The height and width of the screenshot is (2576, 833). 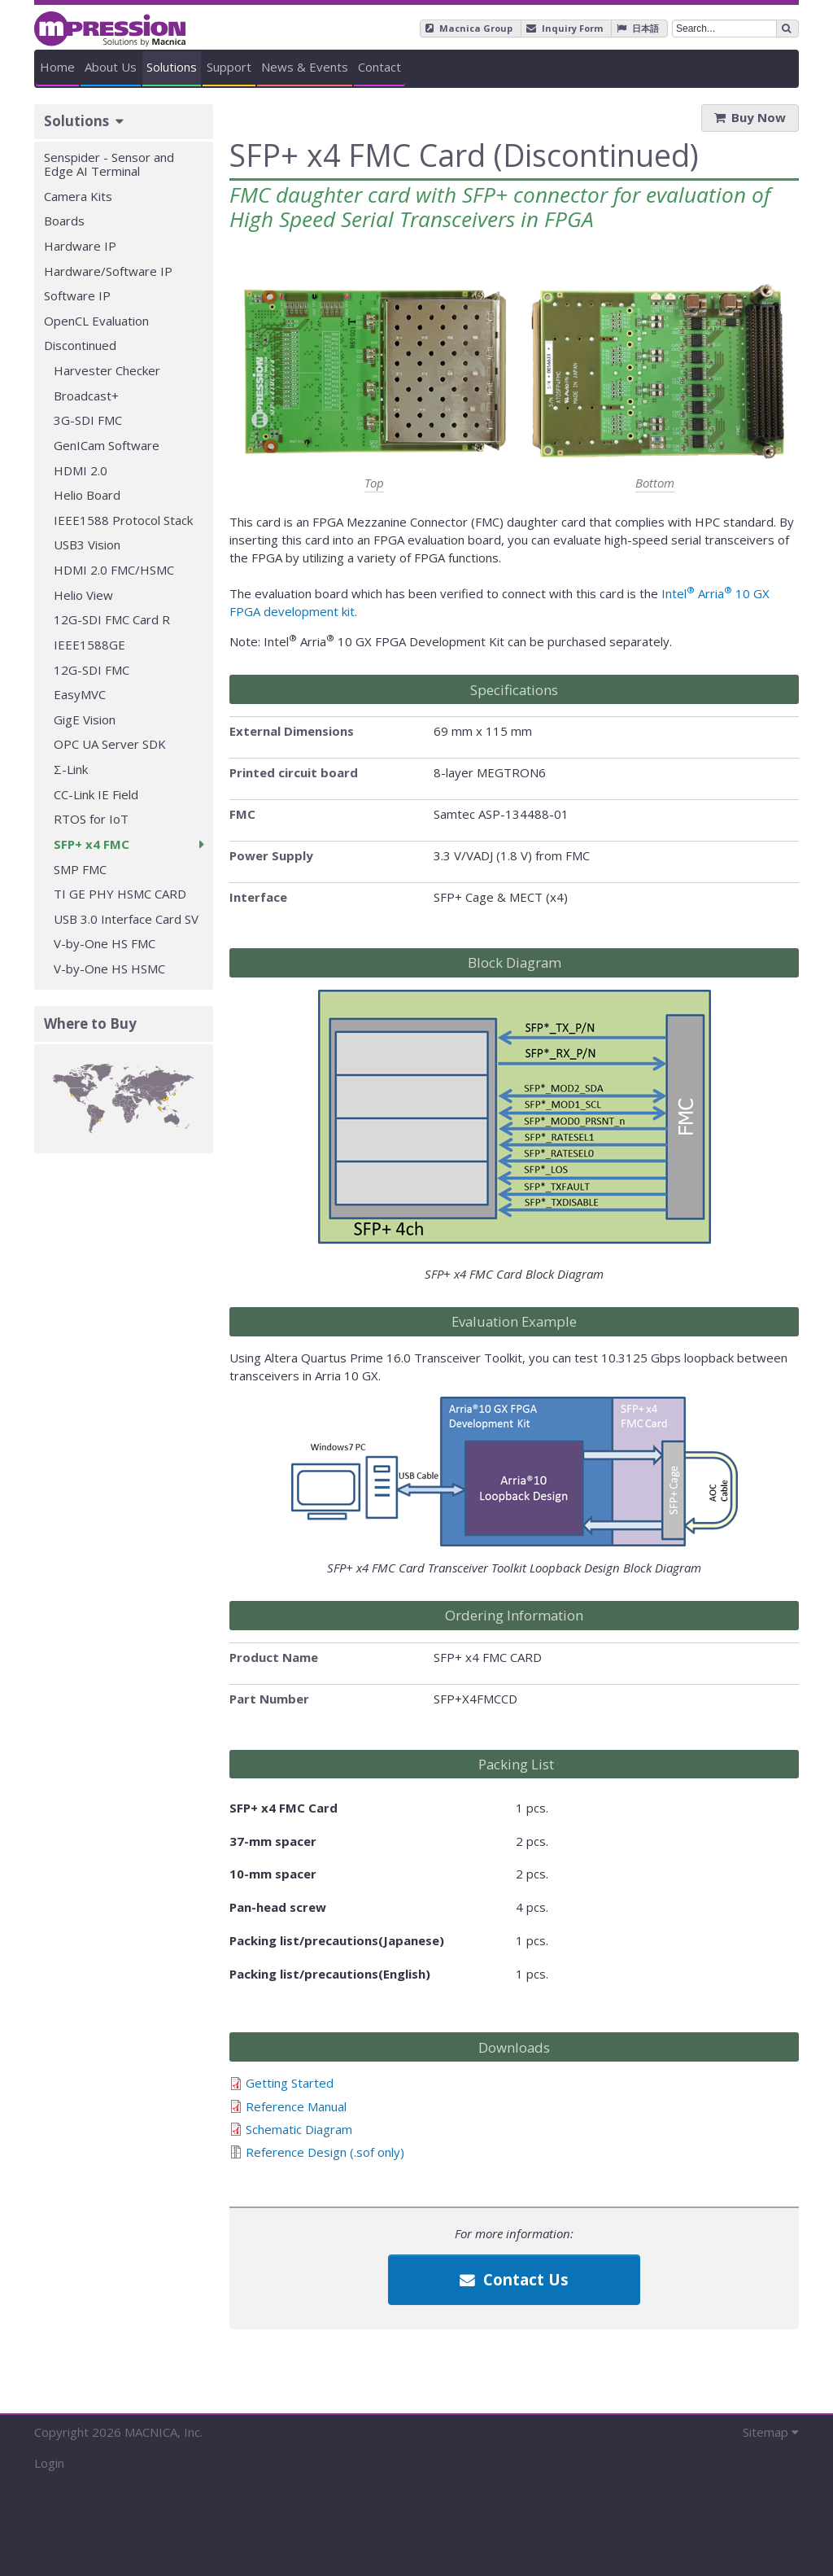 What do you see at coordinates (290, 2083) in the screenshot?
I see `Getting Started` at bounding box center [290, 2083].